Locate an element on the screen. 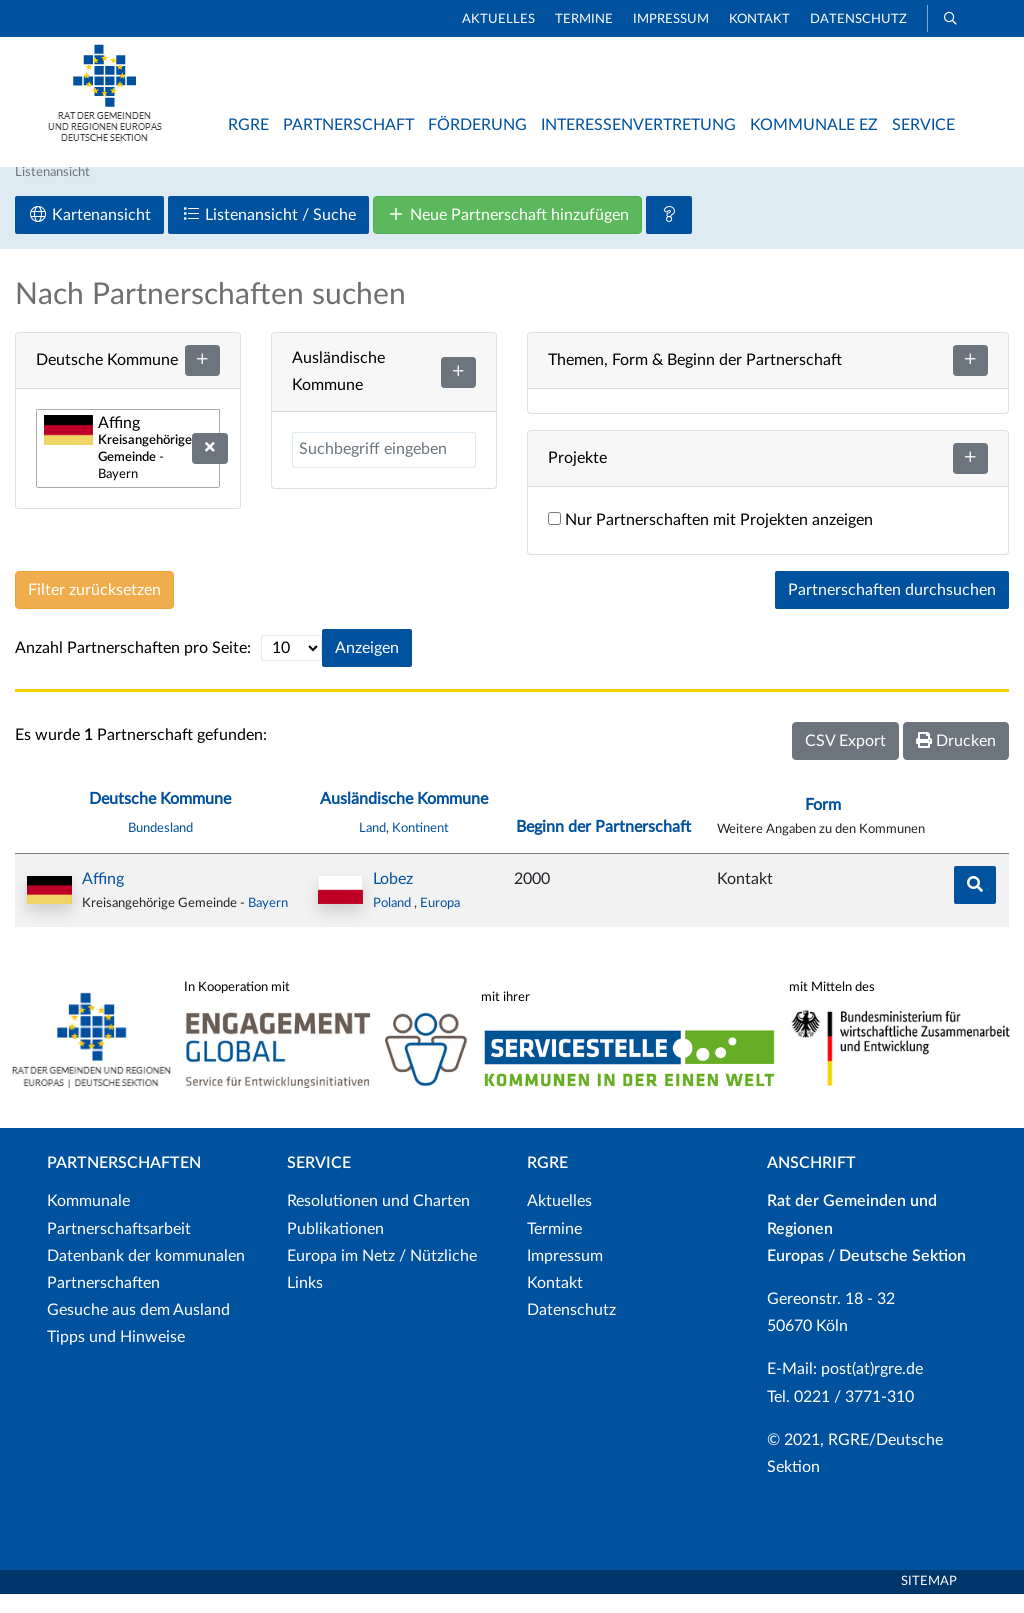 This screenshot has height=1613, width=1024. Anzahl Partnerschaften pro Seite: is located at coordinates (133, 667).